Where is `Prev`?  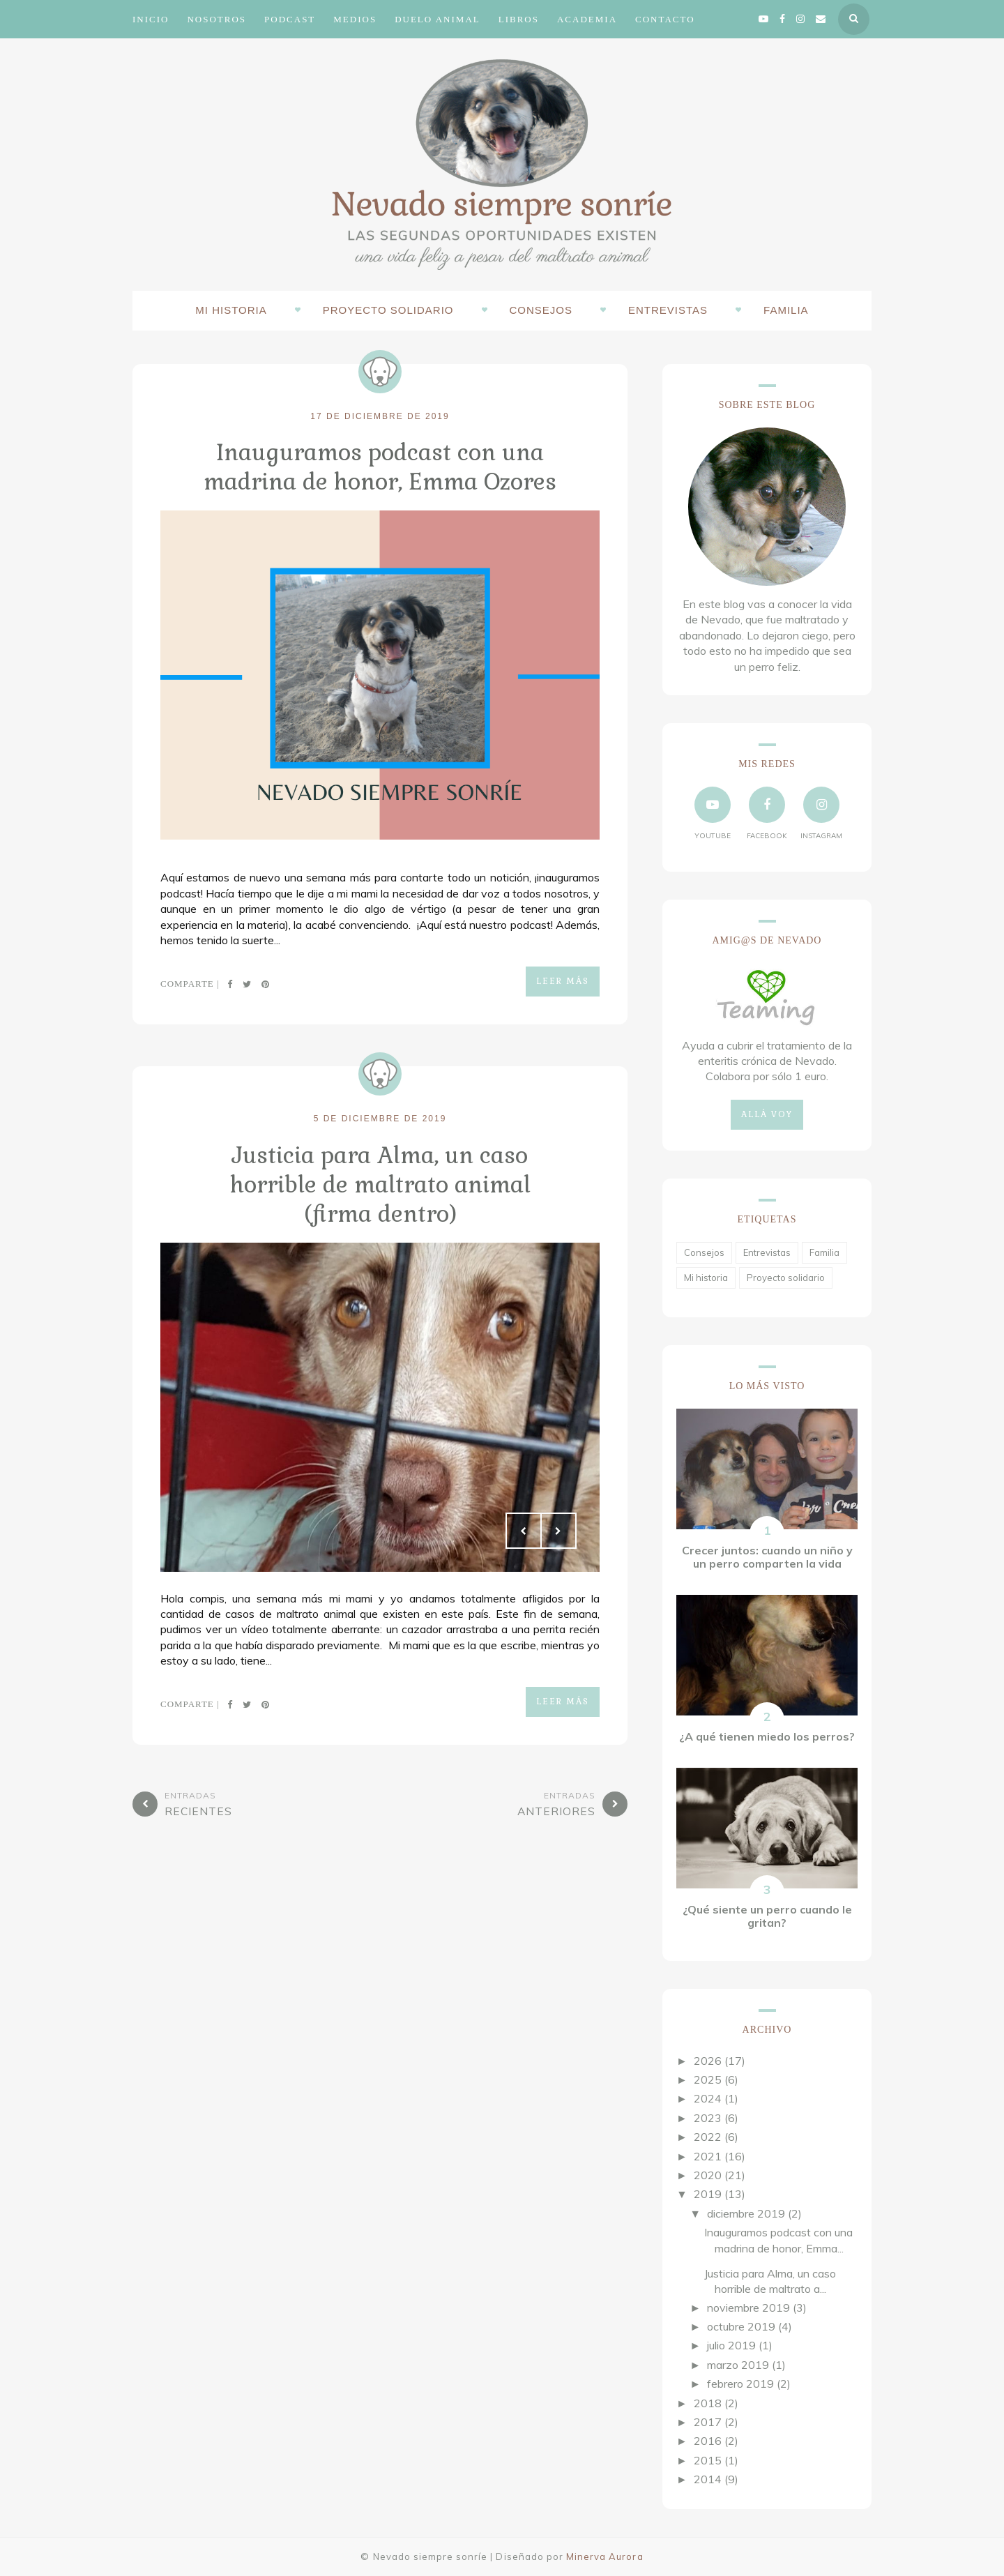
Prev is located at coordinates (523, 1526).